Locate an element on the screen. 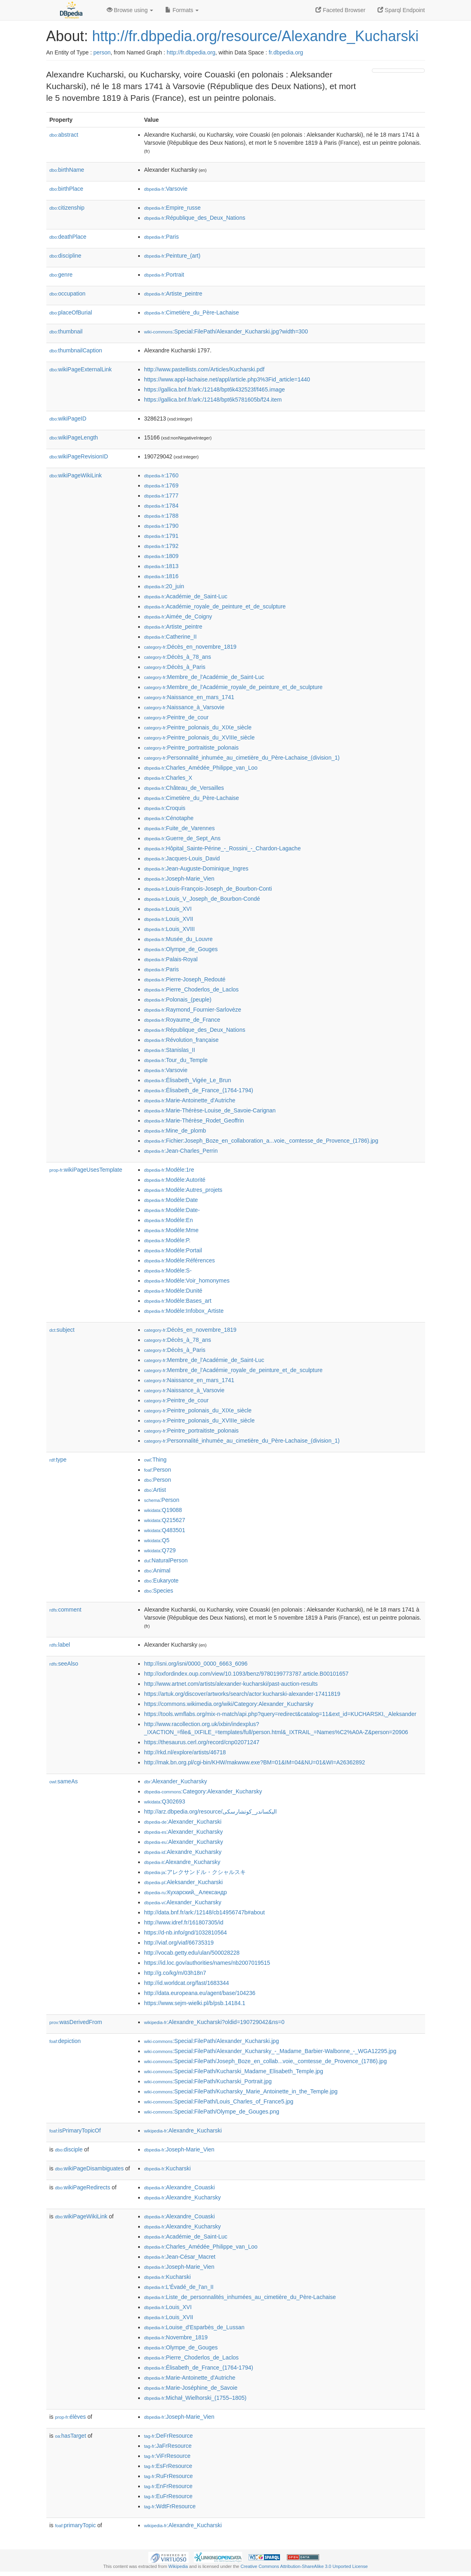 The height and width of the screenshot is (2576, 471). :Portrait is located at coordinates (164, 274).